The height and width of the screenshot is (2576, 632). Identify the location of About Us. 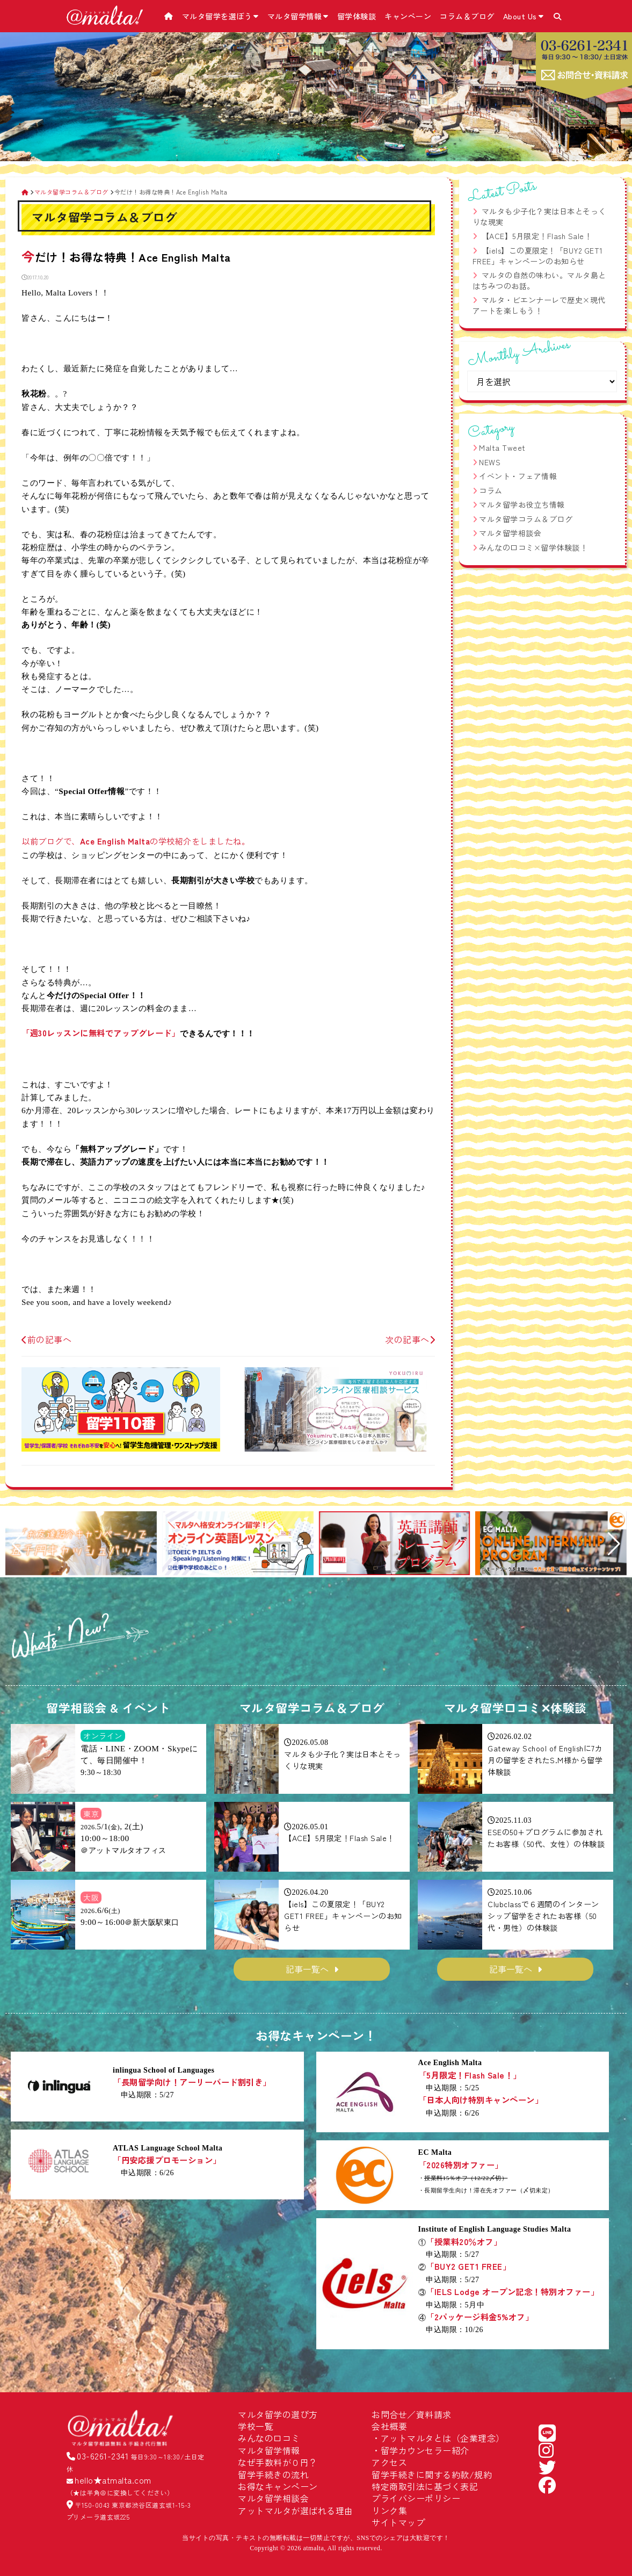
(523, 16).